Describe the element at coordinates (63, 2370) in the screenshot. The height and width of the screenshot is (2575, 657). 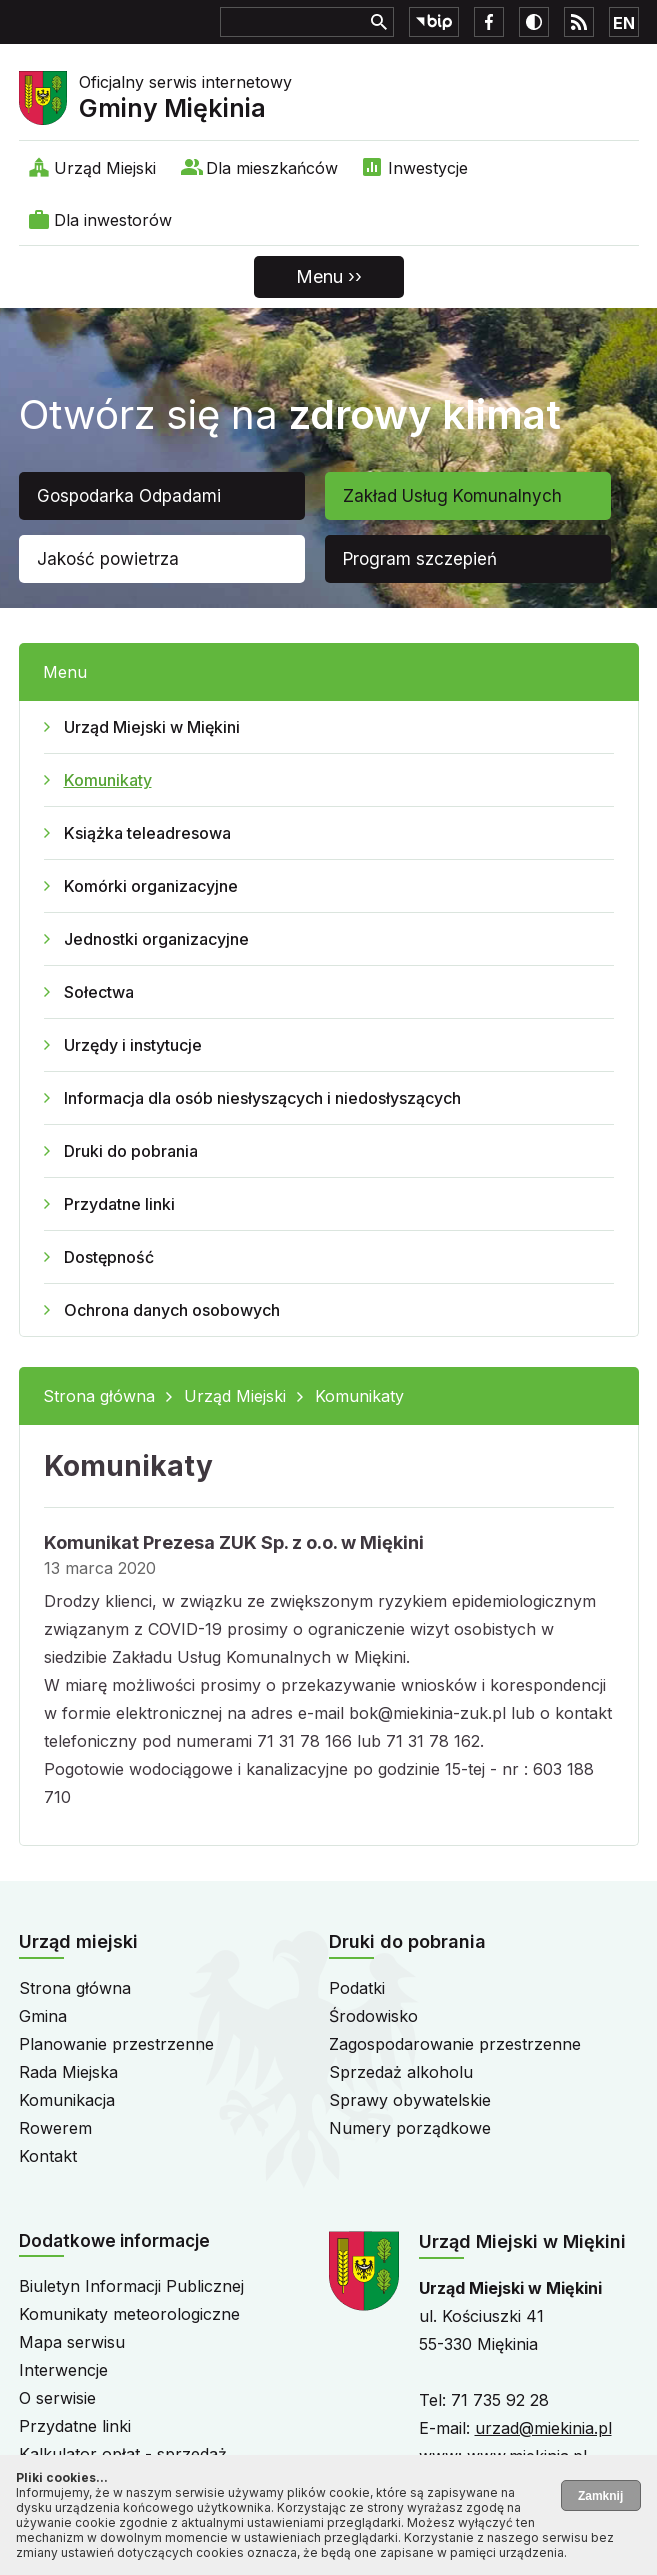
I see `Interwencje` at that location.